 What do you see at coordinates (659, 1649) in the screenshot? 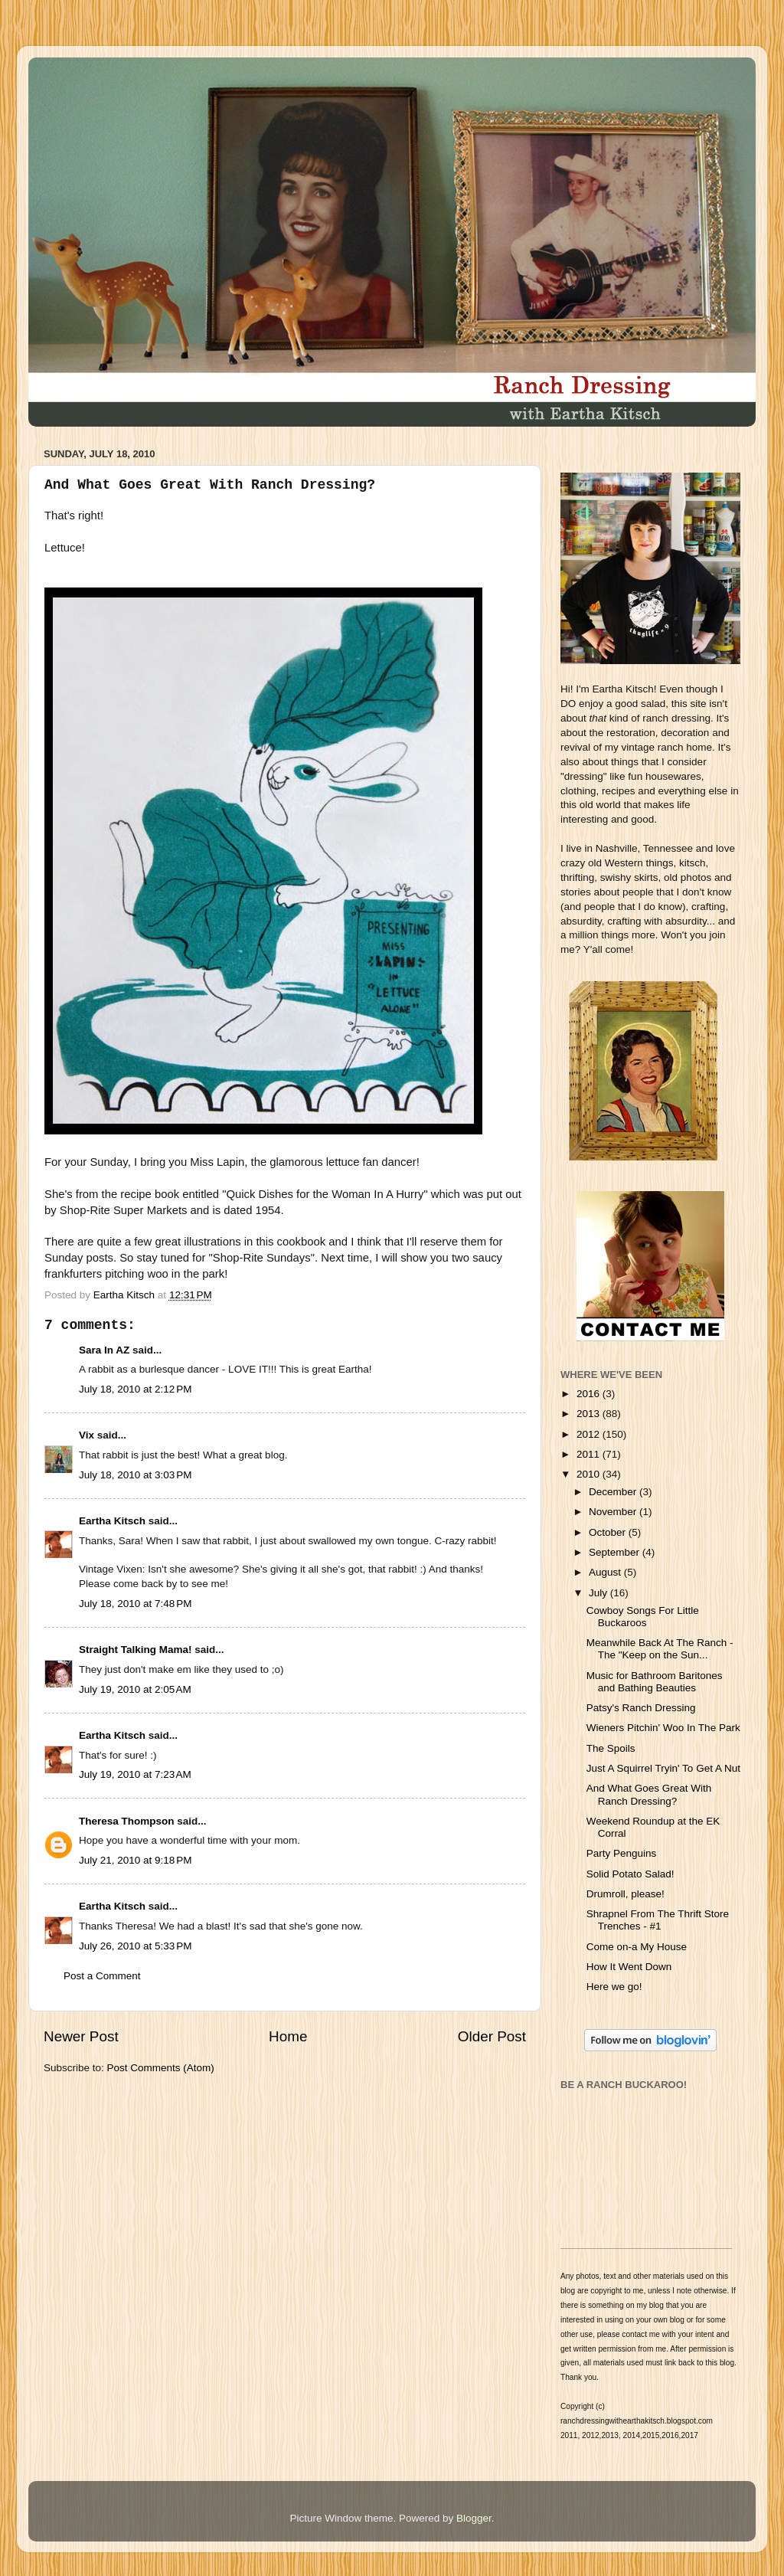
I see `Meanwhile Back At The Ranch - The "Keep on the Sun...` at bounding box center [659, 1649].